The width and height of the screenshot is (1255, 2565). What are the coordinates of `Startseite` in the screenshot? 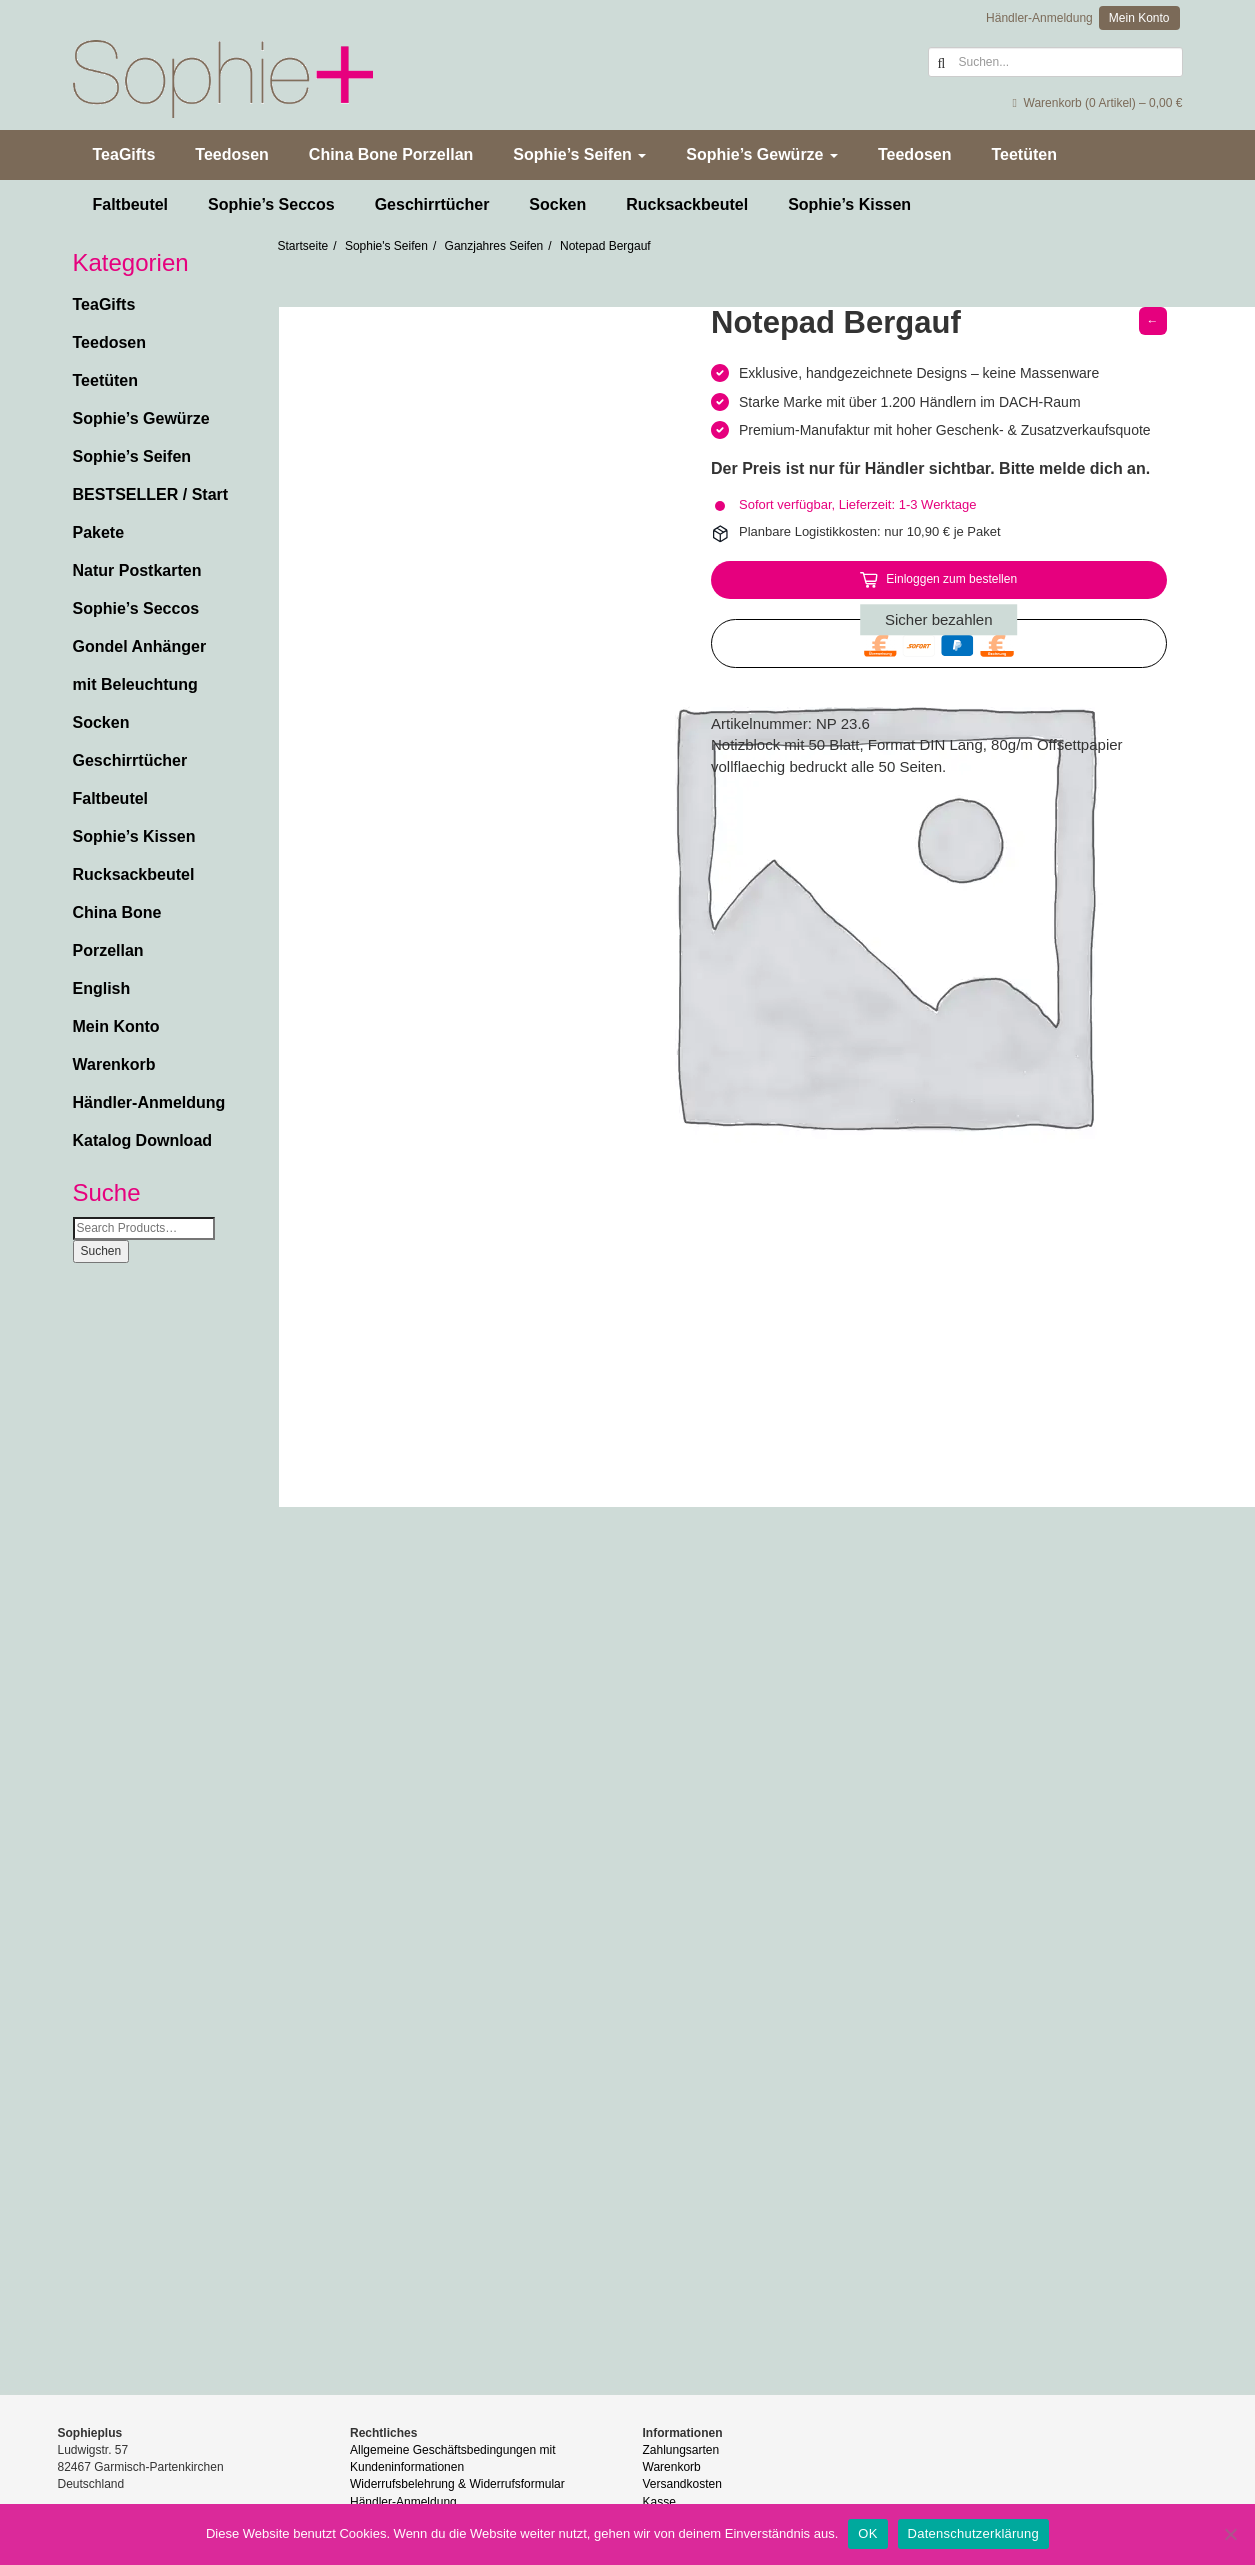 It's located at (303, 246).